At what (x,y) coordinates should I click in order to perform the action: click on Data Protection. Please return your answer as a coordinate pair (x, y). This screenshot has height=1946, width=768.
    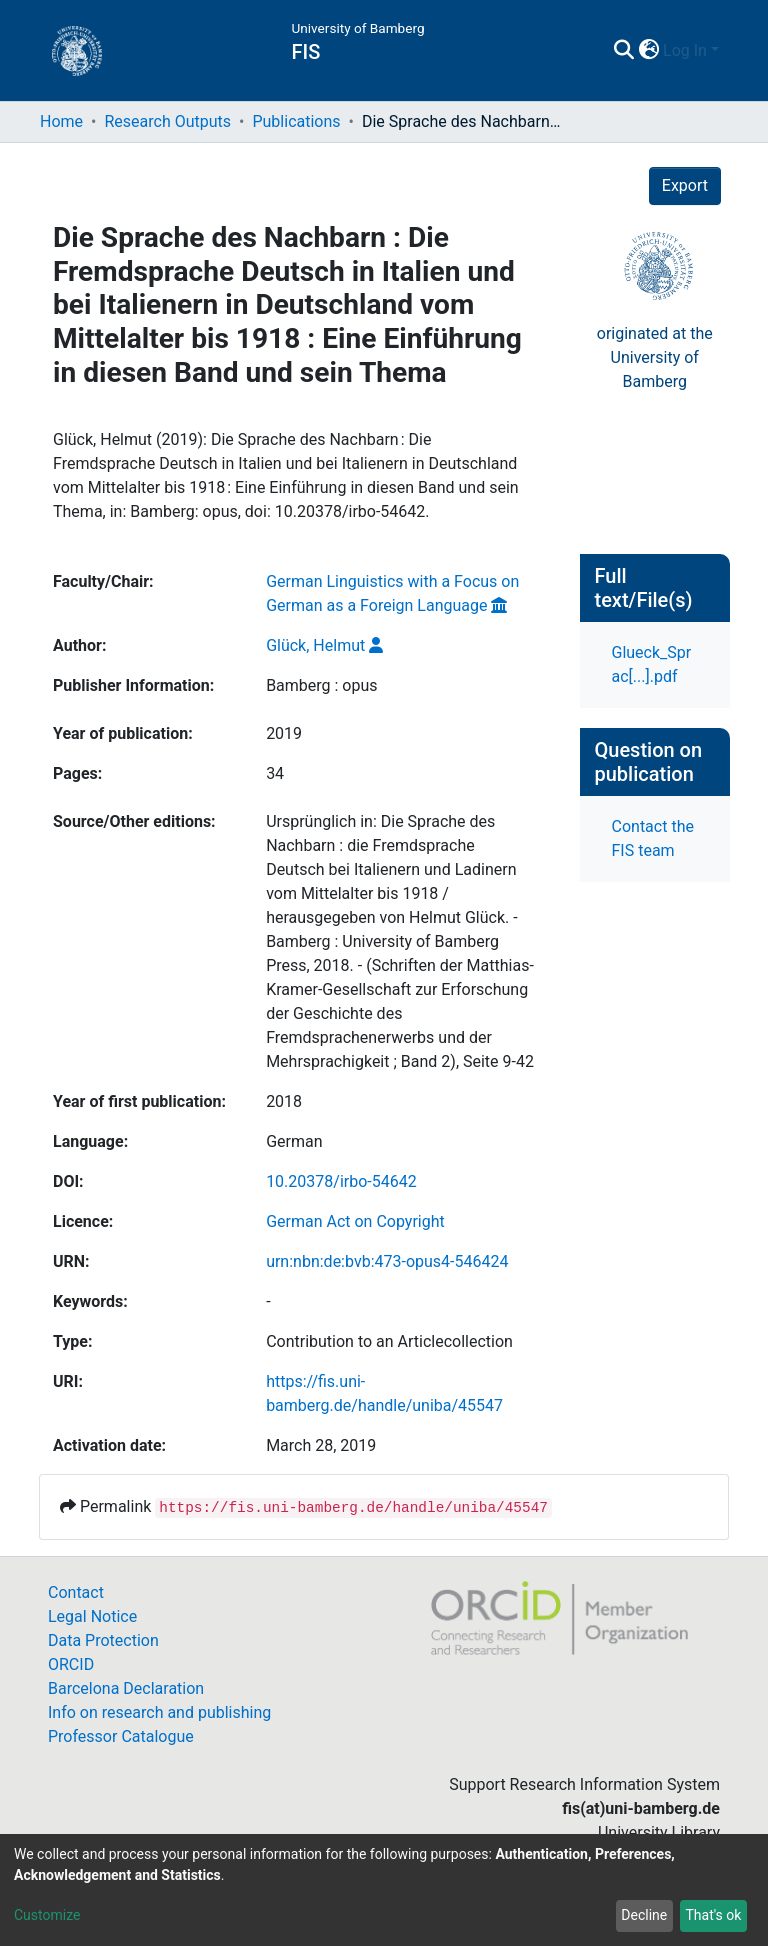
    Looking at the image, I should click on (103, 1640).